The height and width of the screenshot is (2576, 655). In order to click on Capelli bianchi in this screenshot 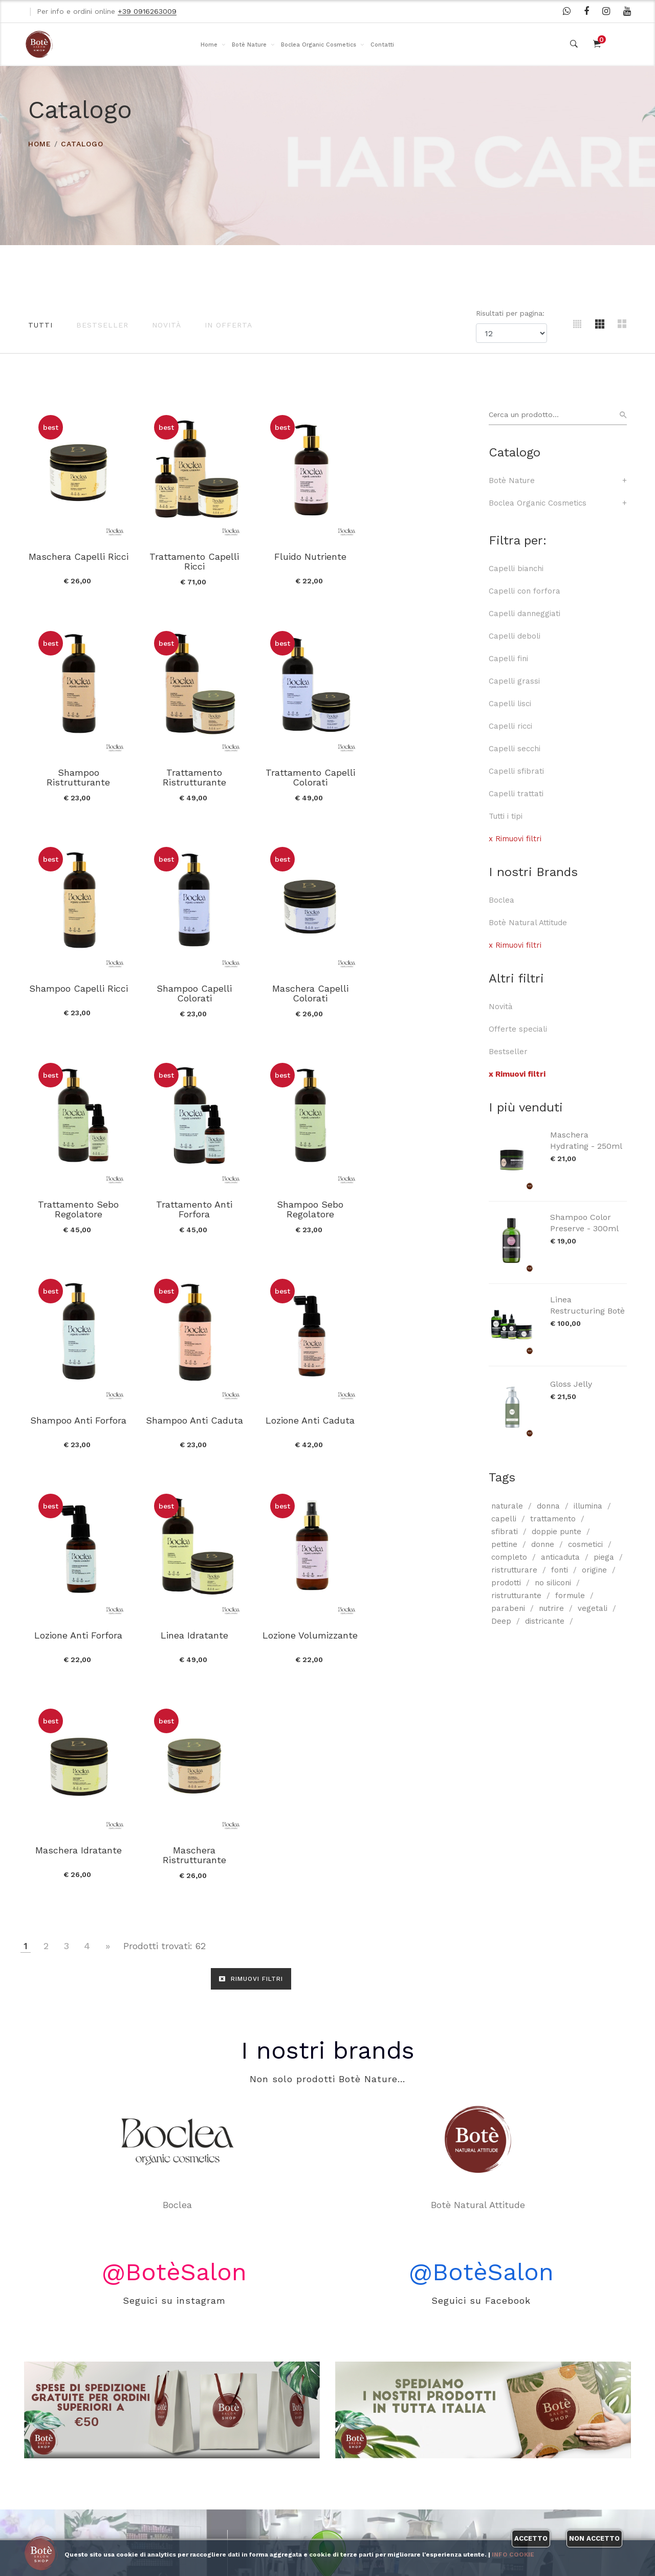, I will do `click(516, 568)`.